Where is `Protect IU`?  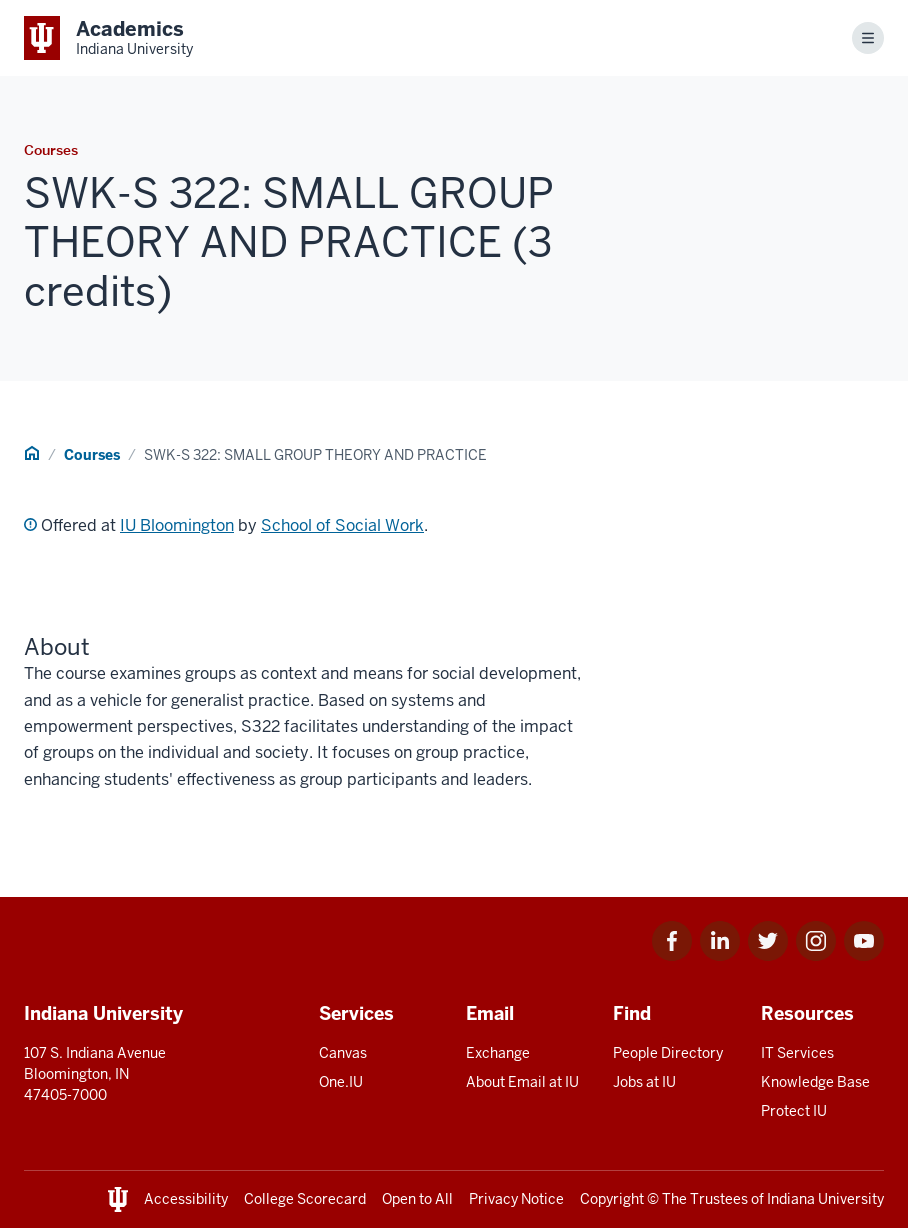 Protect IU is located at coordinates (794, 1111).